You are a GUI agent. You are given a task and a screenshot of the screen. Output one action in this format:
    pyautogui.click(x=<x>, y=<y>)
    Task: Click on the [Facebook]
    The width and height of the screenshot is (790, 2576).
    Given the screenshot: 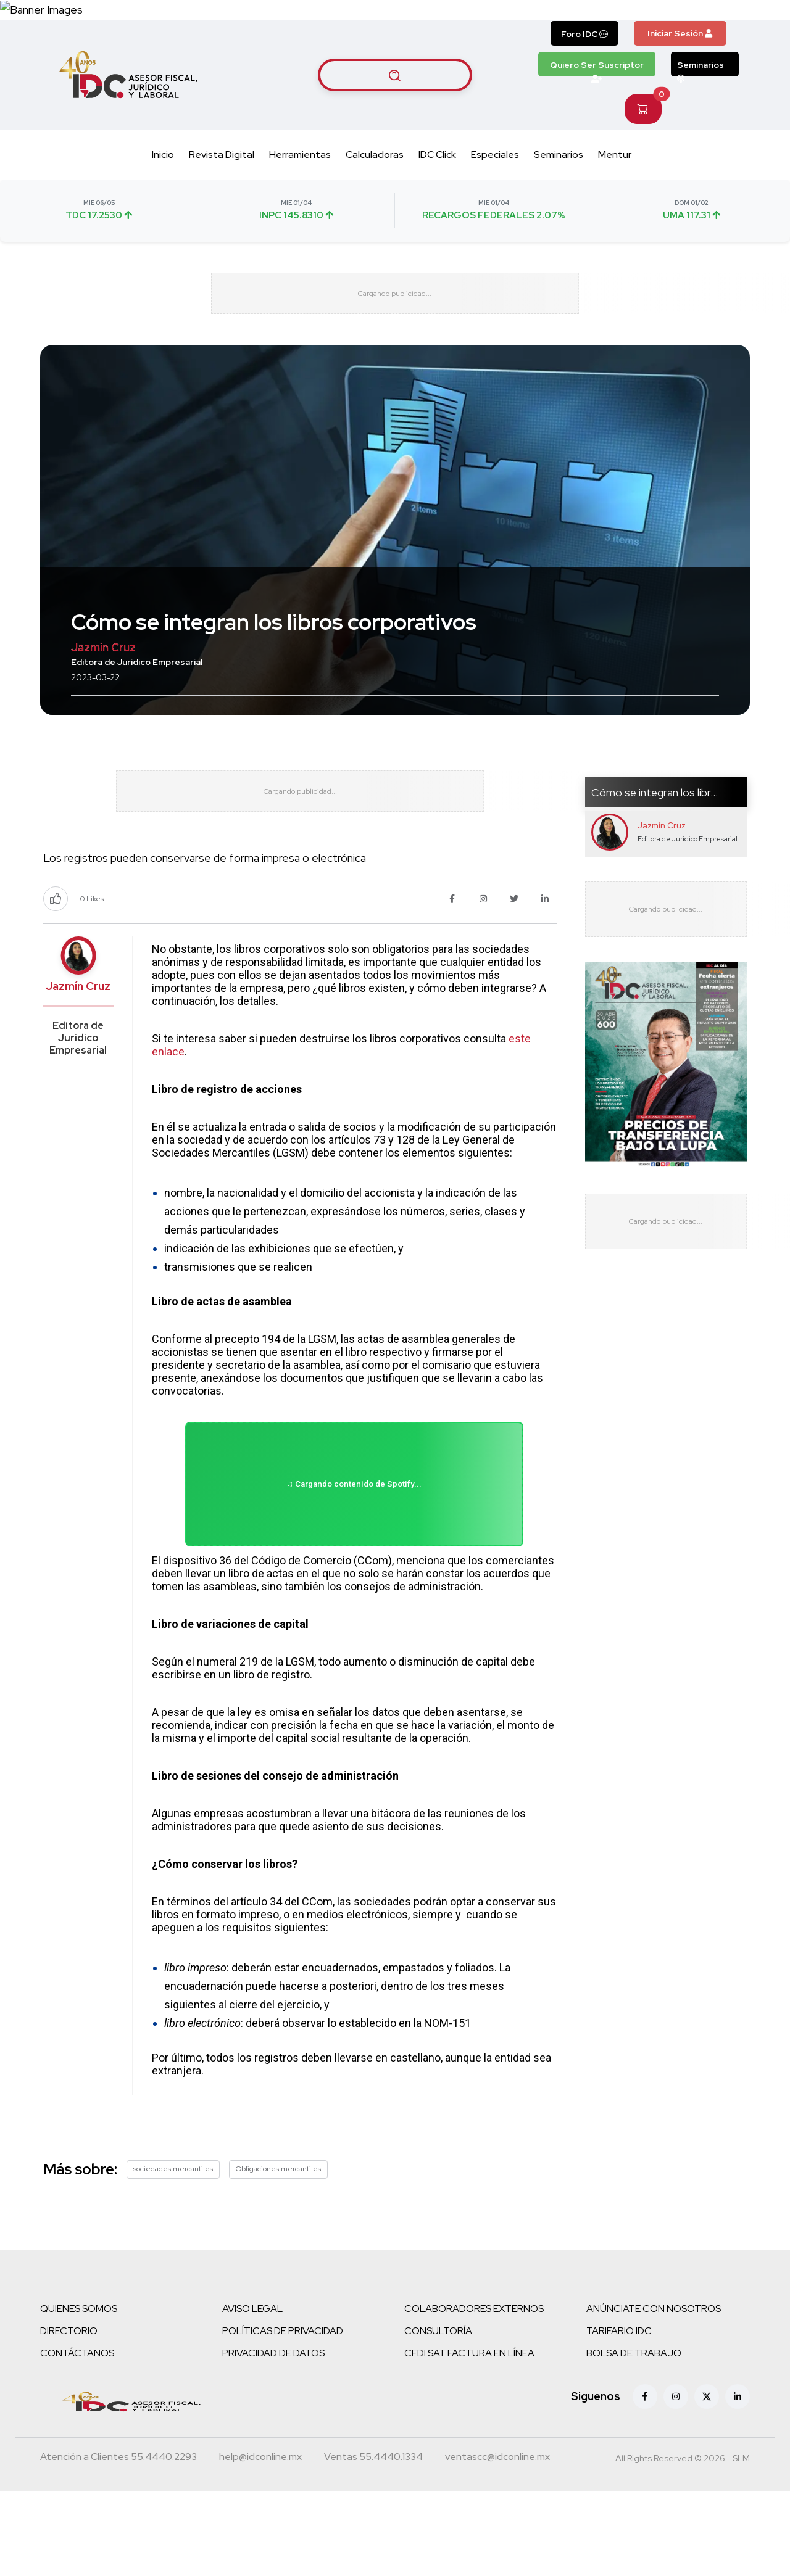 What is the action you would take?
    pyautogui.click(x=645, y=2481)
    